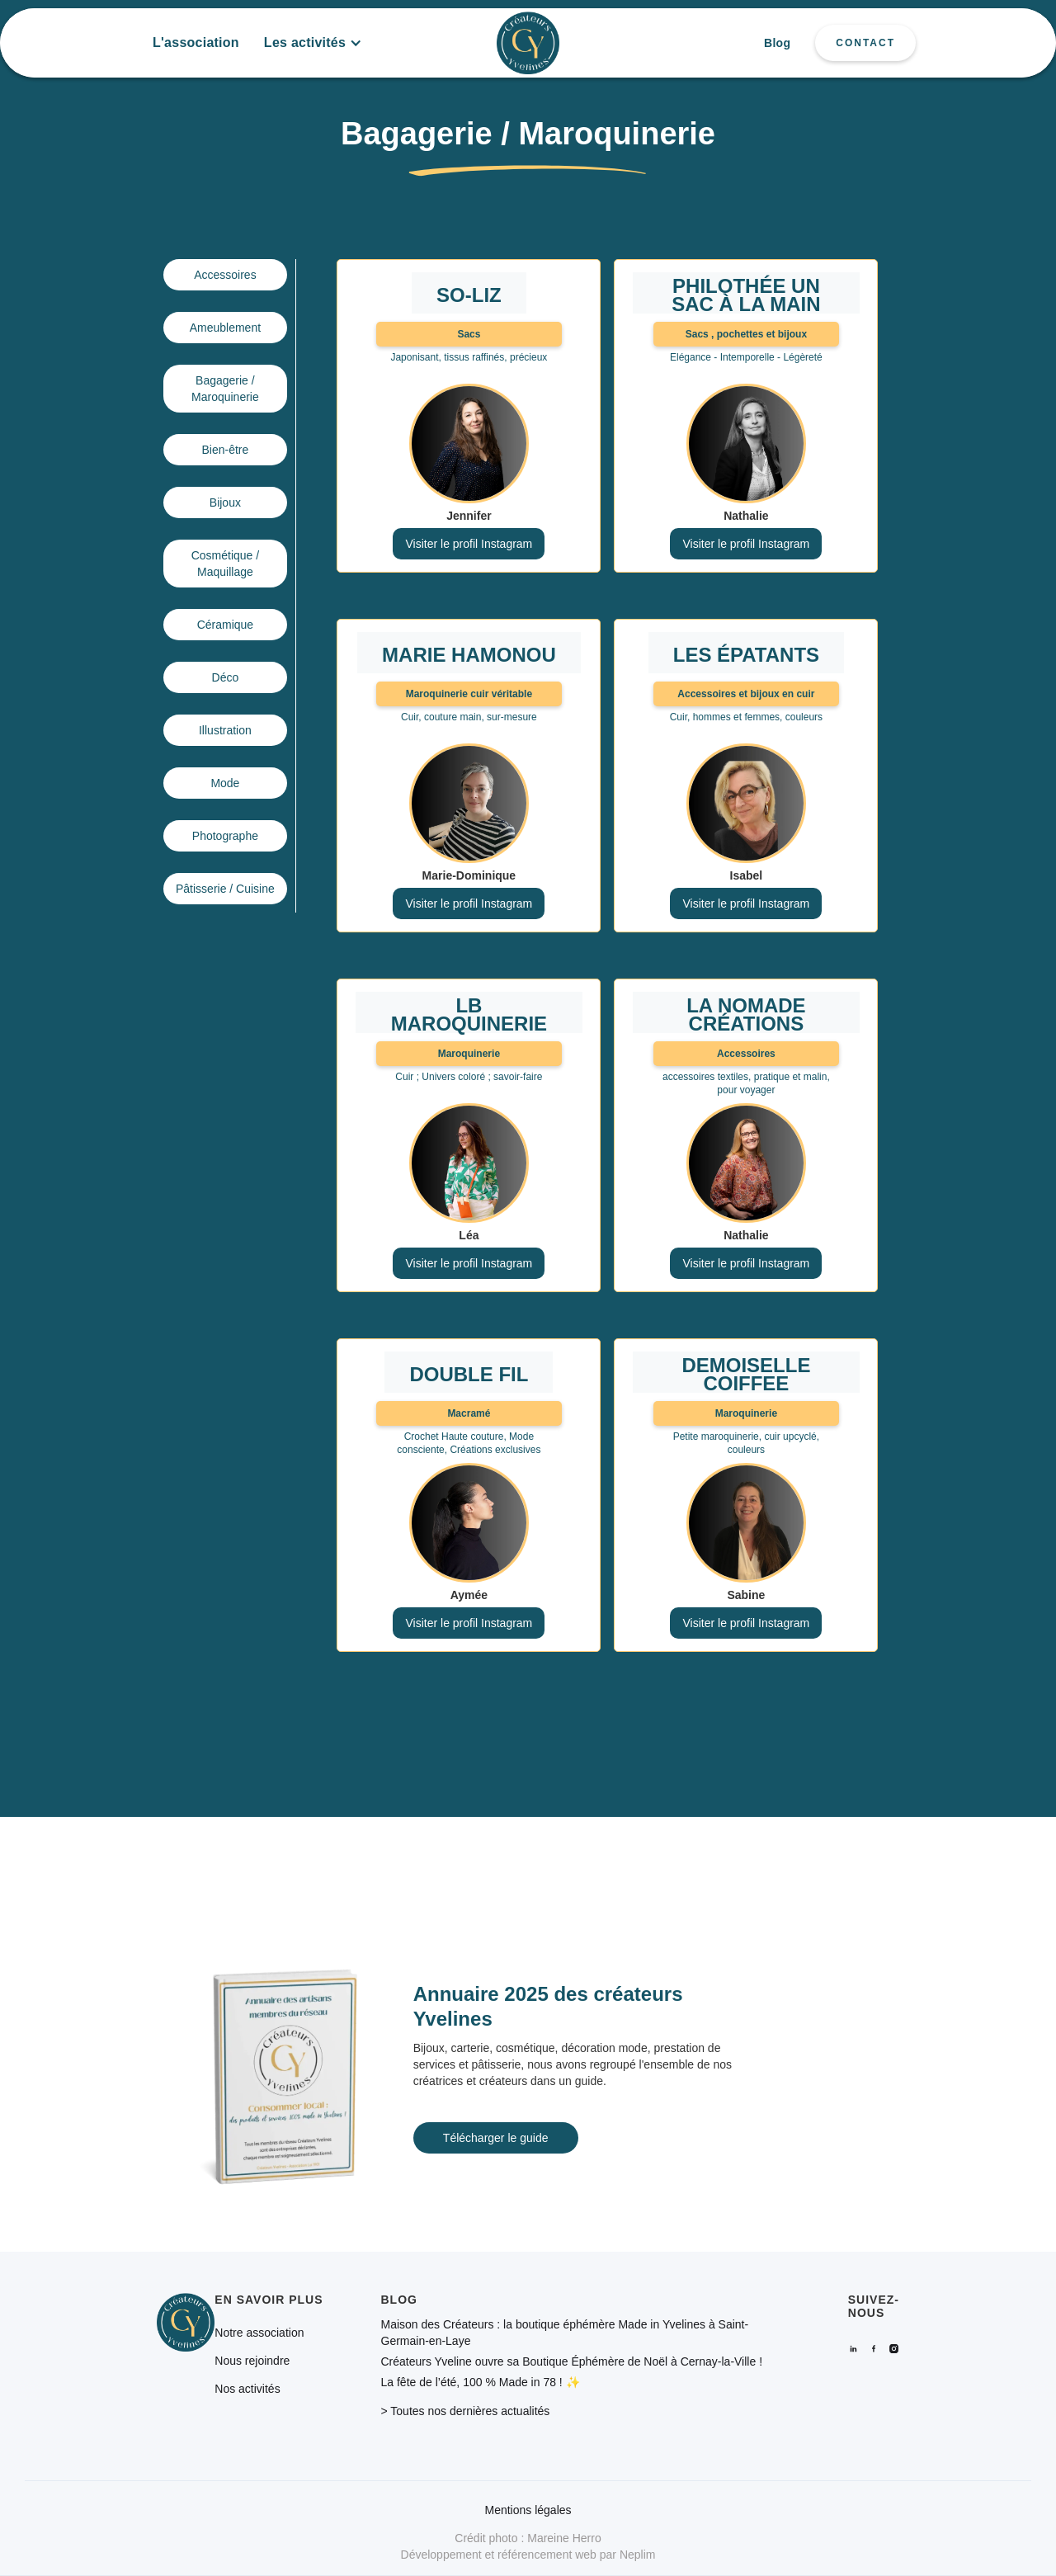  Describe the element at coordinates (224, 783) in the screenshot. I see `Mode` at that location.